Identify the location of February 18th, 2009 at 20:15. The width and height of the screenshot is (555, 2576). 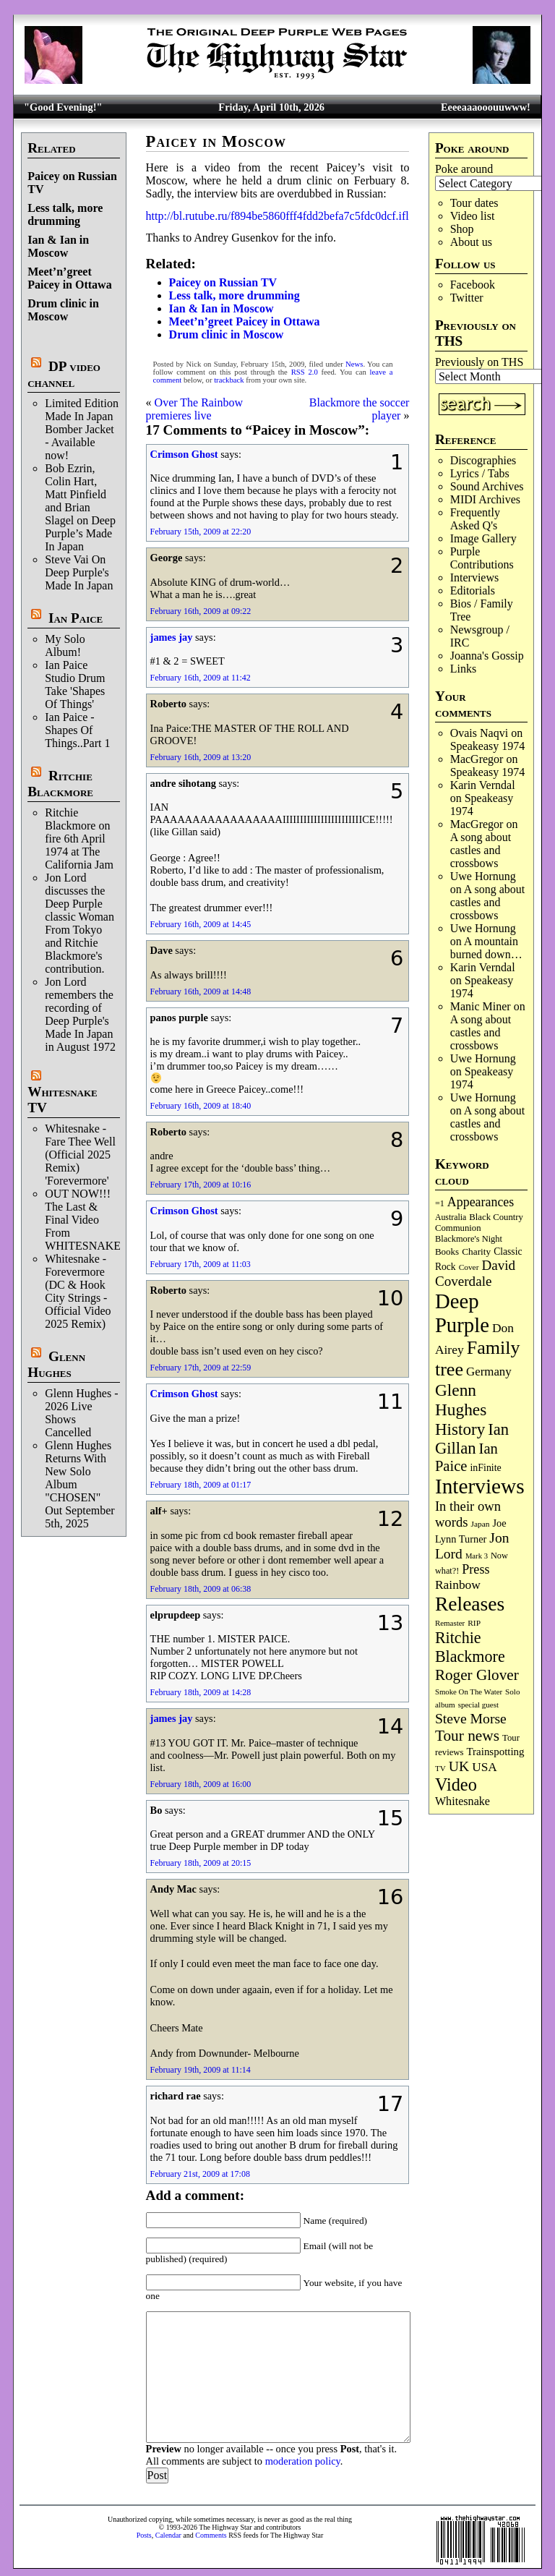
(200, 1863).